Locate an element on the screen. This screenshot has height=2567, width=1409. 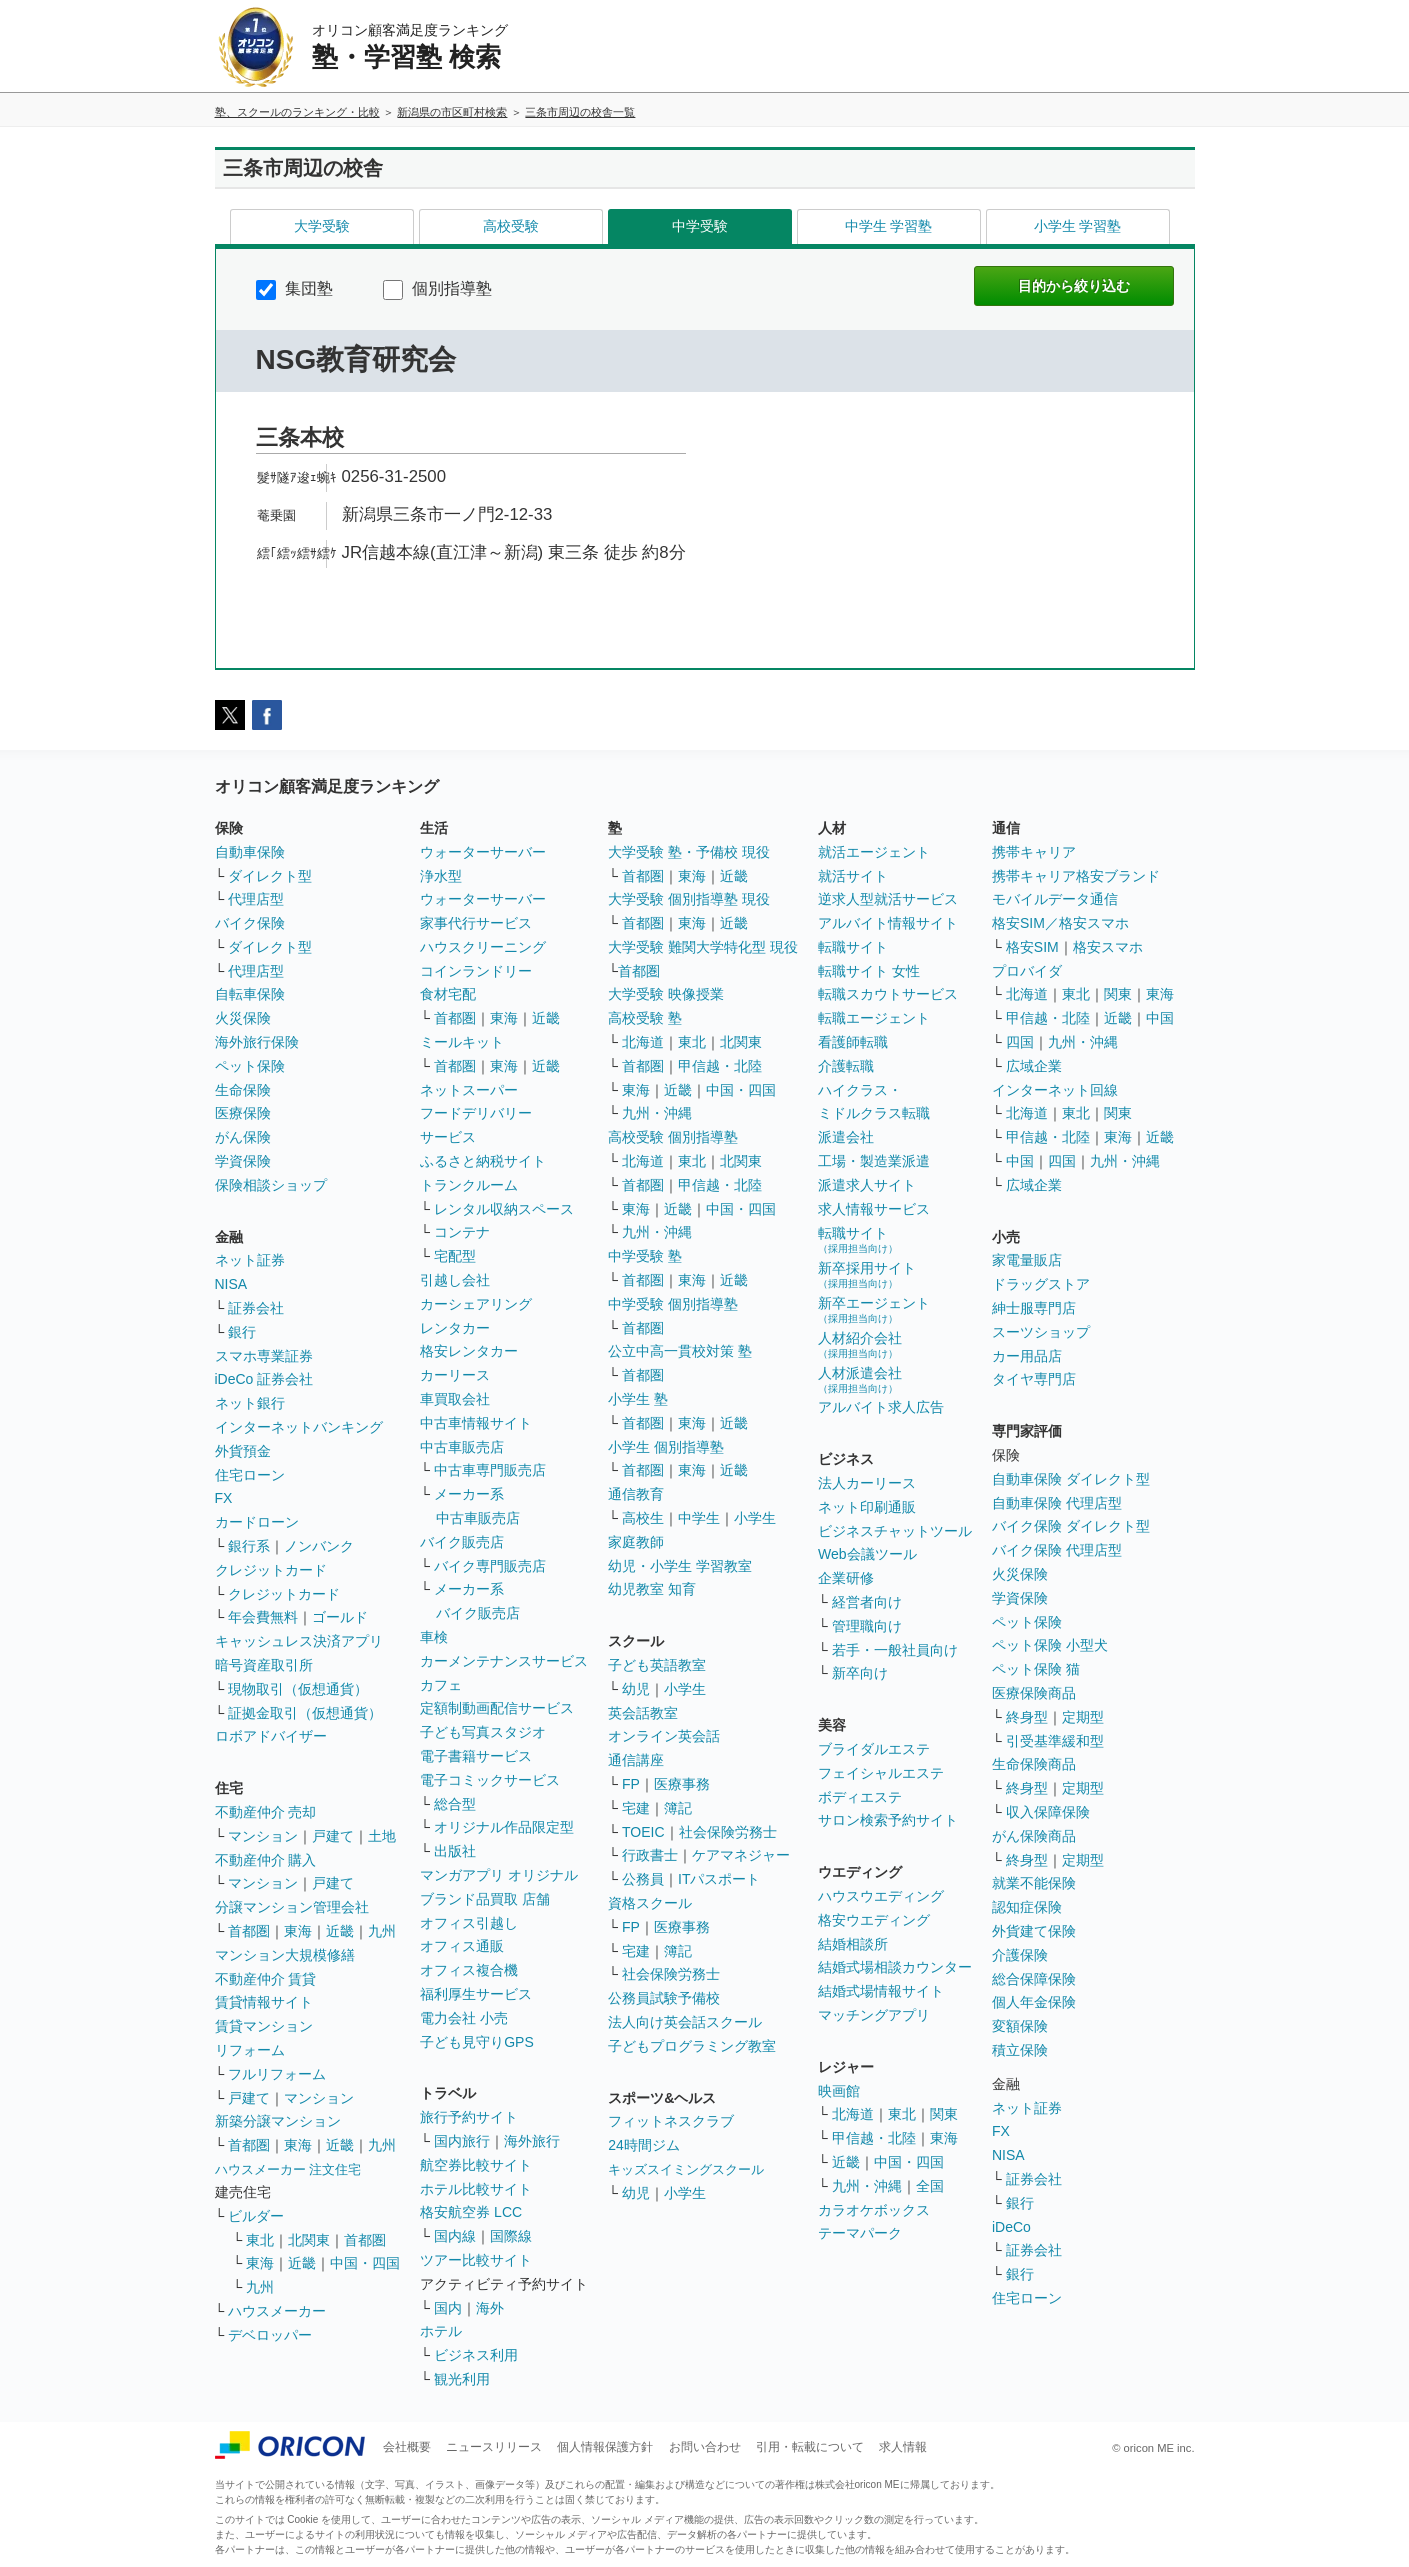
生命保険商品 is located at coordinates (1034, 1764).